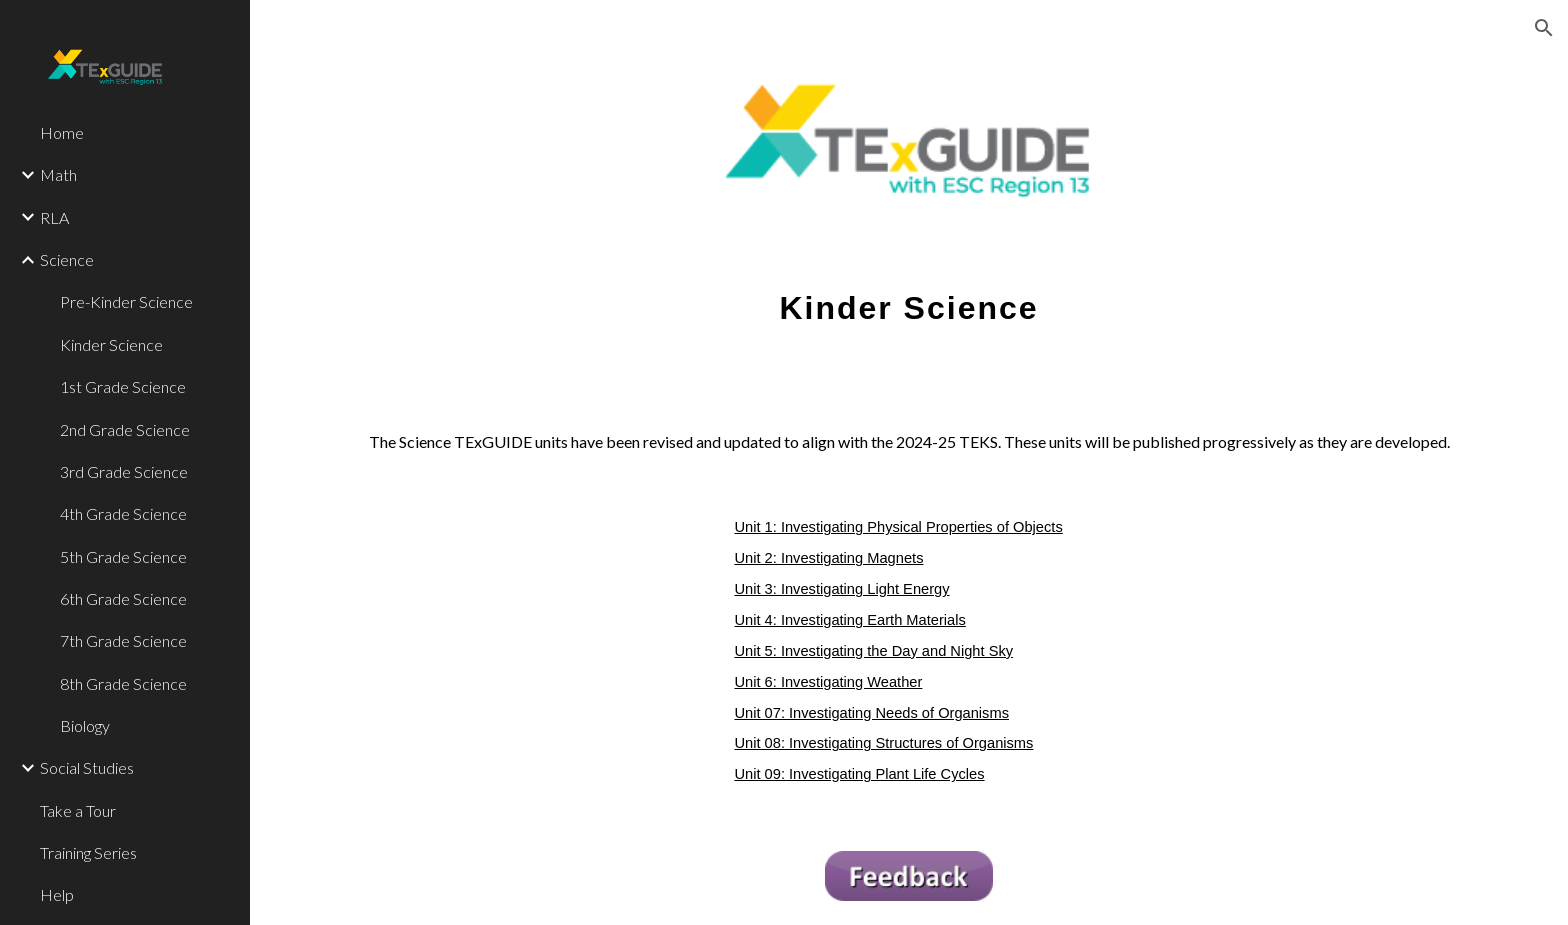 The image size is (1568, 925). I want to click on 1st Grade Science [link], so click(123, 386).